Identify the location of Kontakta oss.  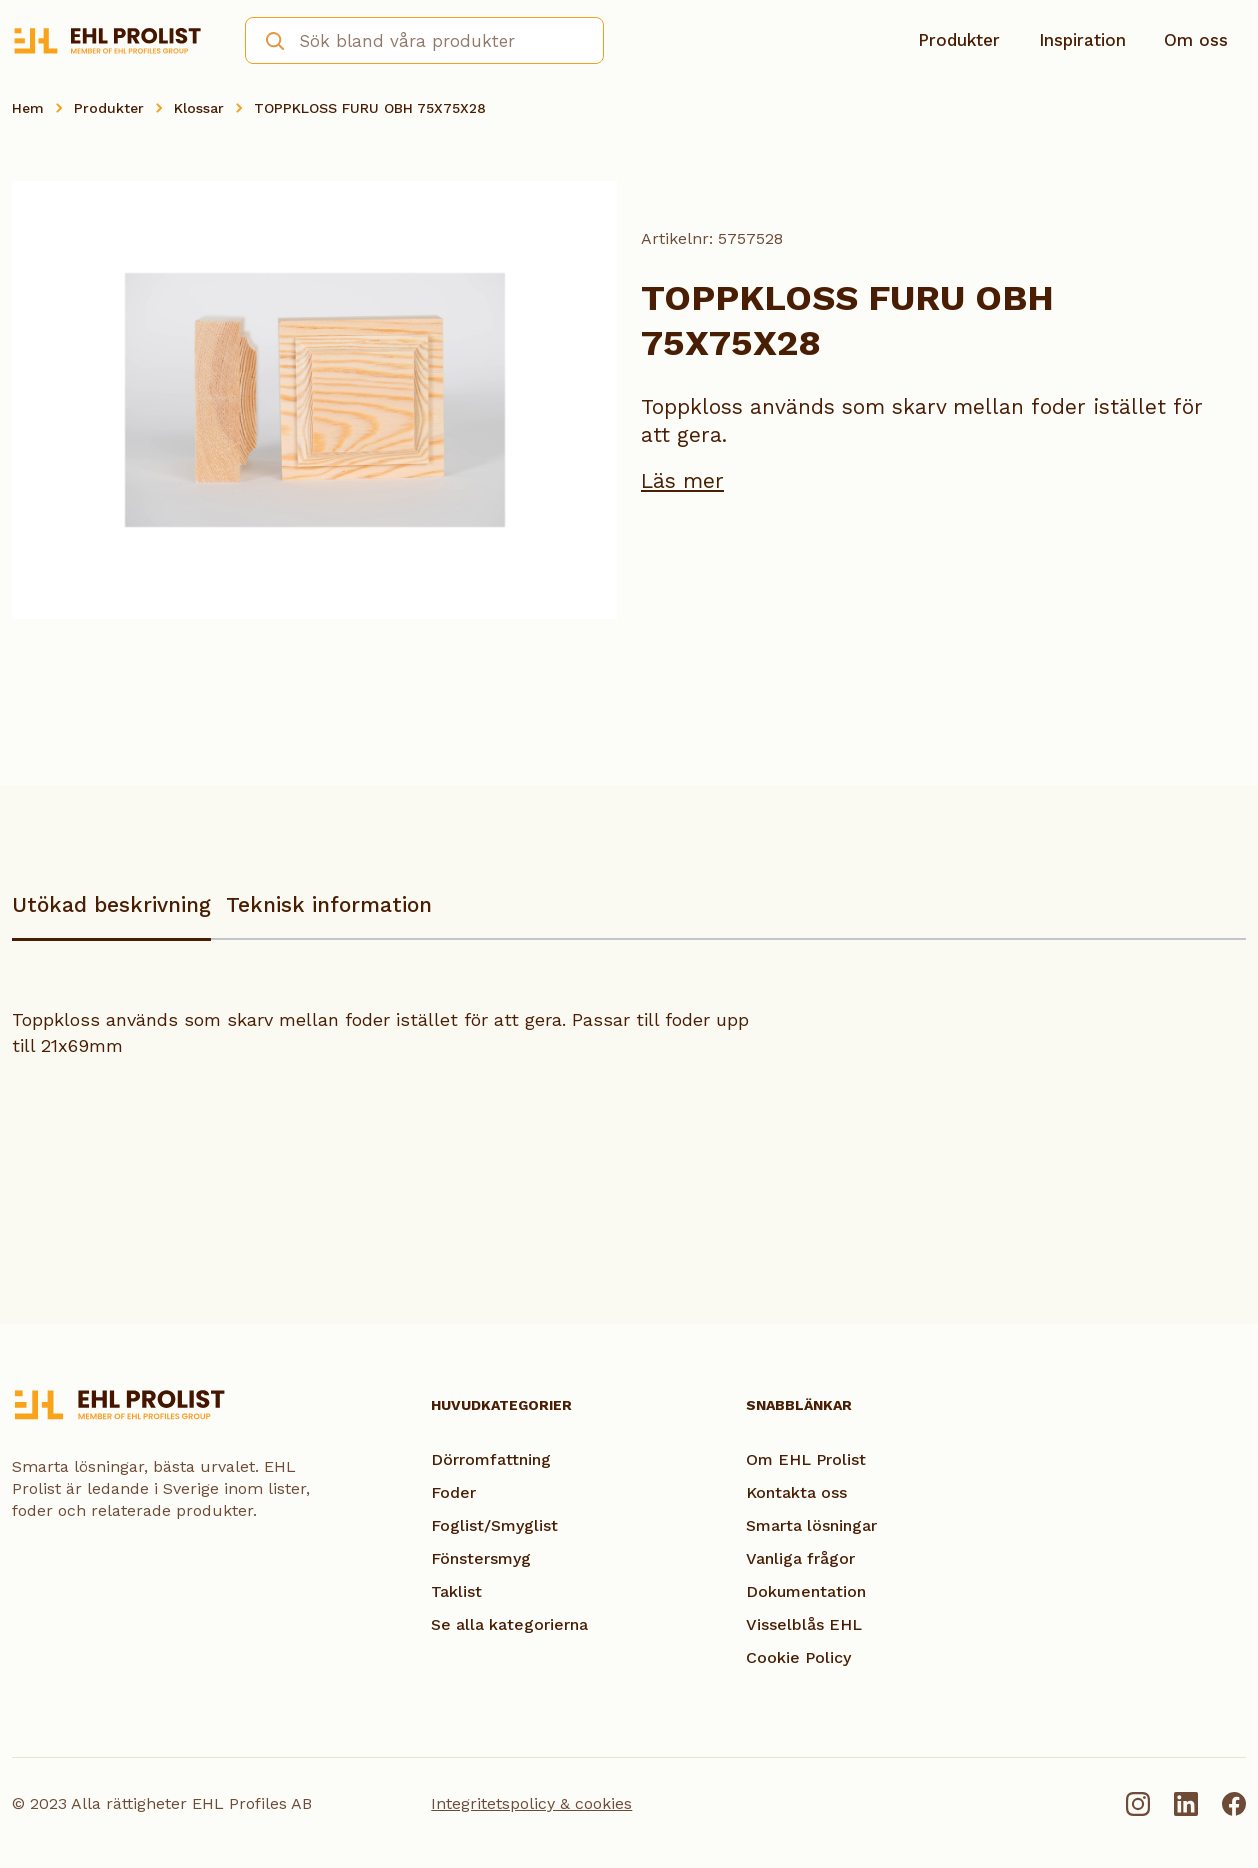
(796, 1492).